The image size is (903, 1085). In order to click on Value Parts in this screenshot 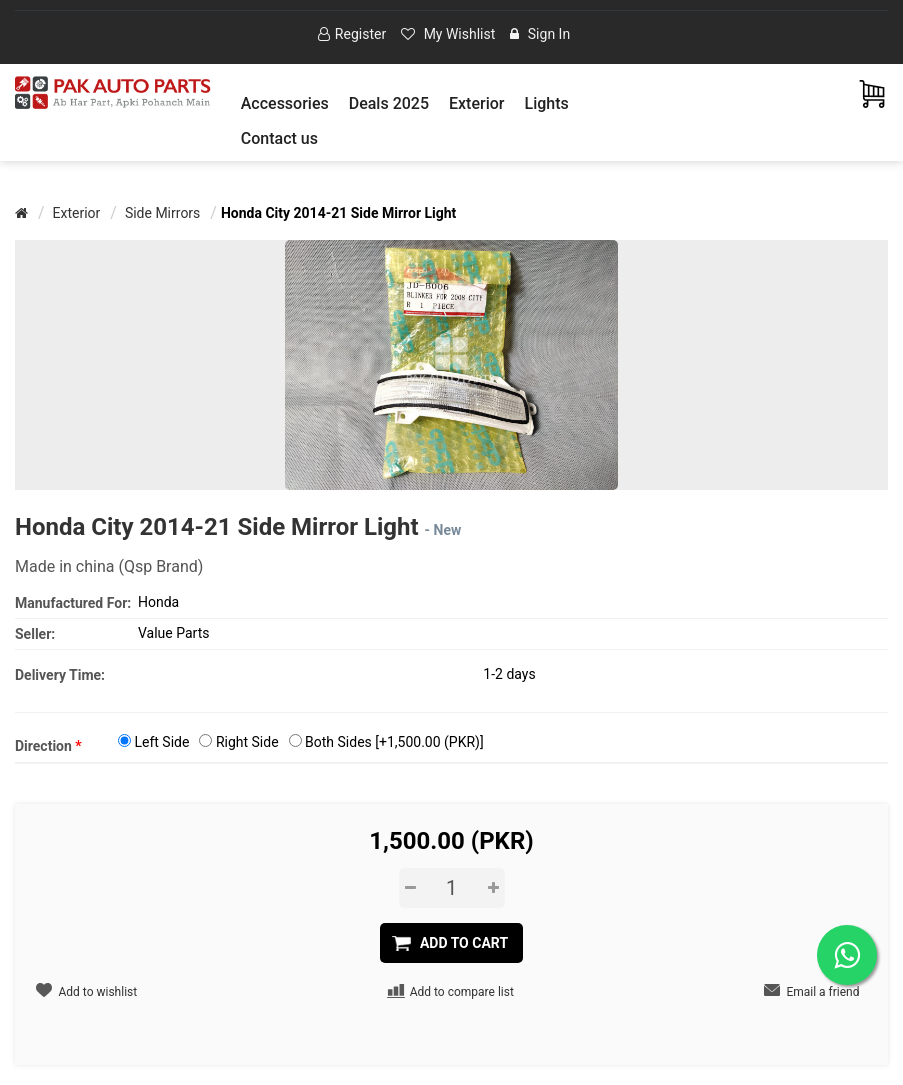, I will do `click(174, 633)`.